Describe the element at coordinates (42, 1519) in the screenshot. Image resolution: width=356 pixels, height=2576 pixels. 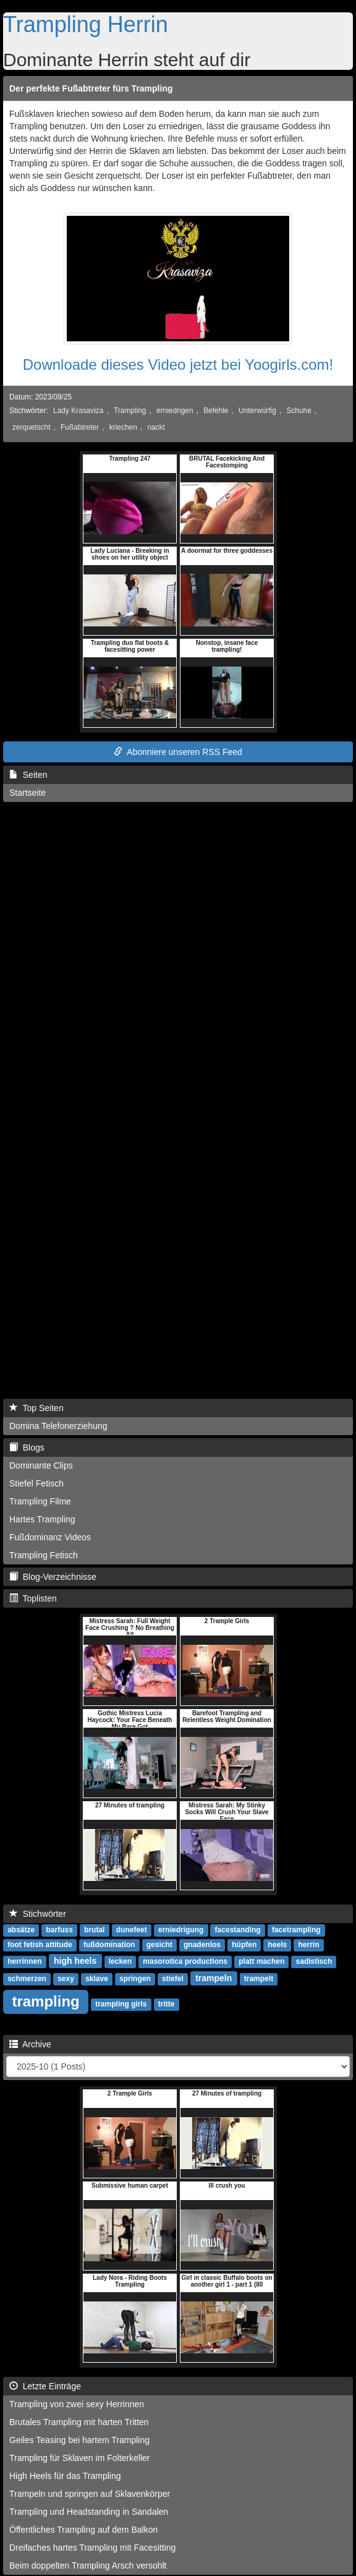
I see `Hartes Trampling` at that location.